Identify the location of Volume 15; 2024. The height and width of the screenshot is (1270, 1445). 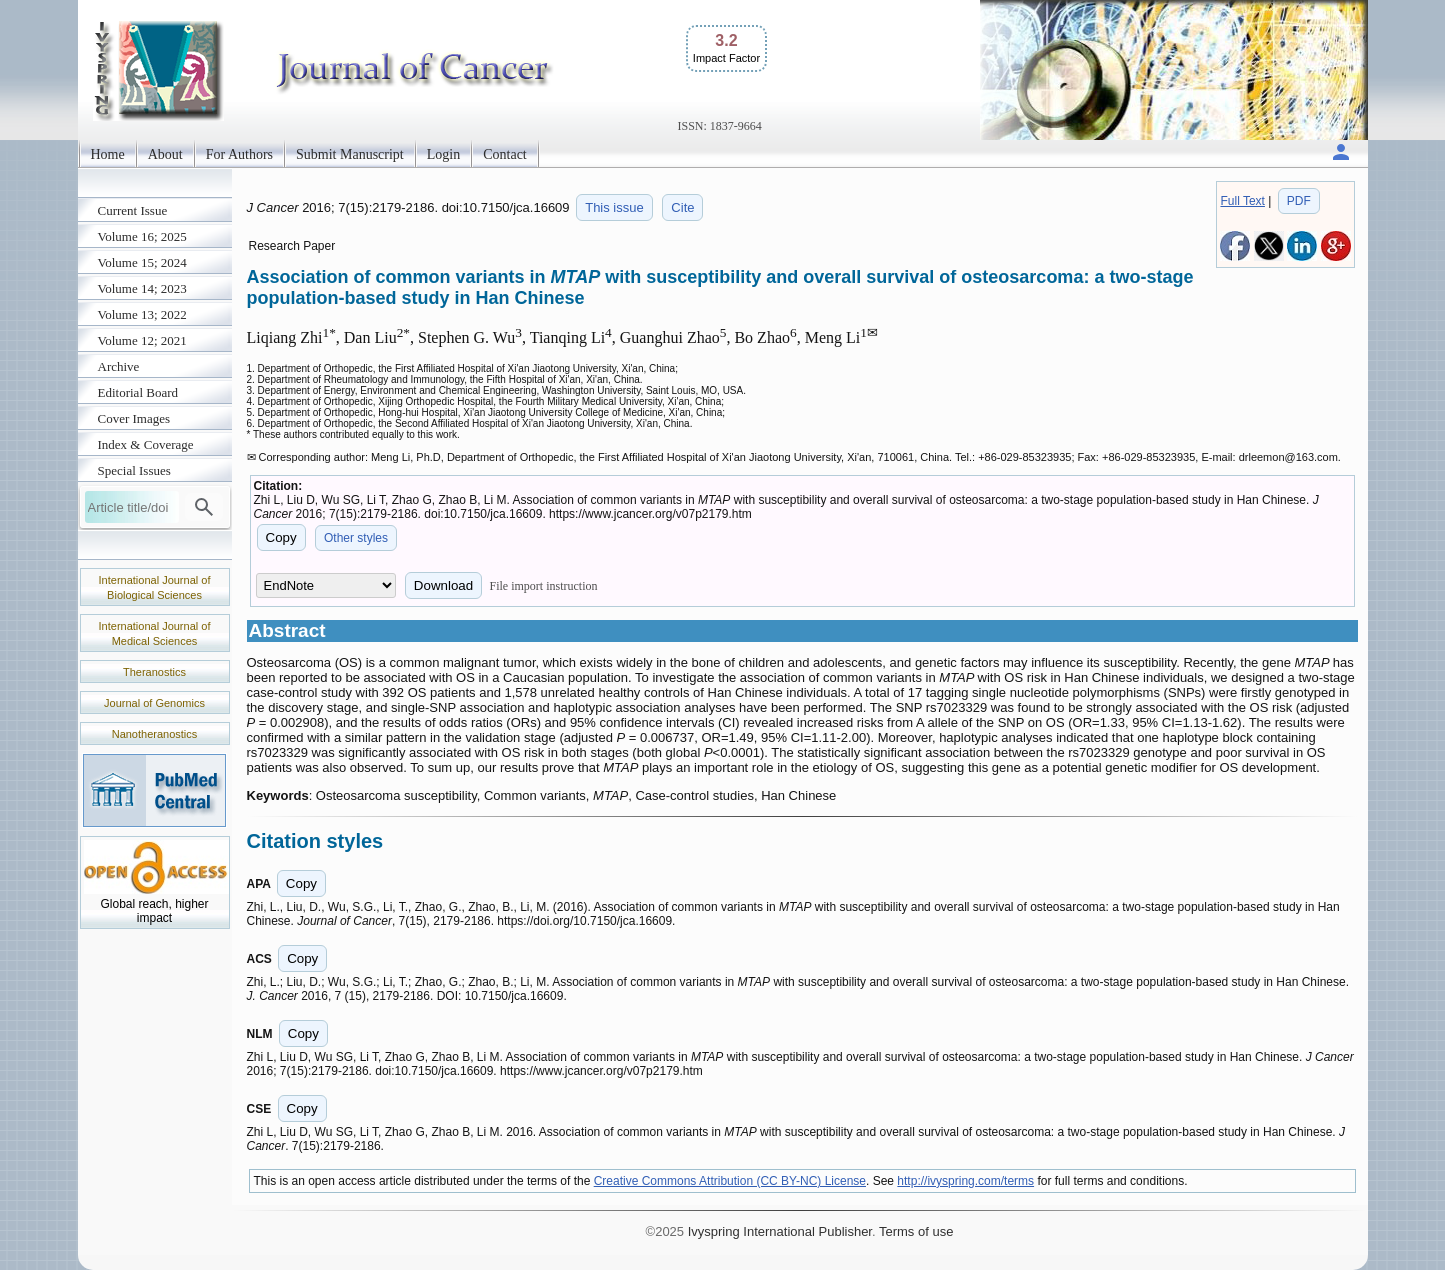
(142, 262).